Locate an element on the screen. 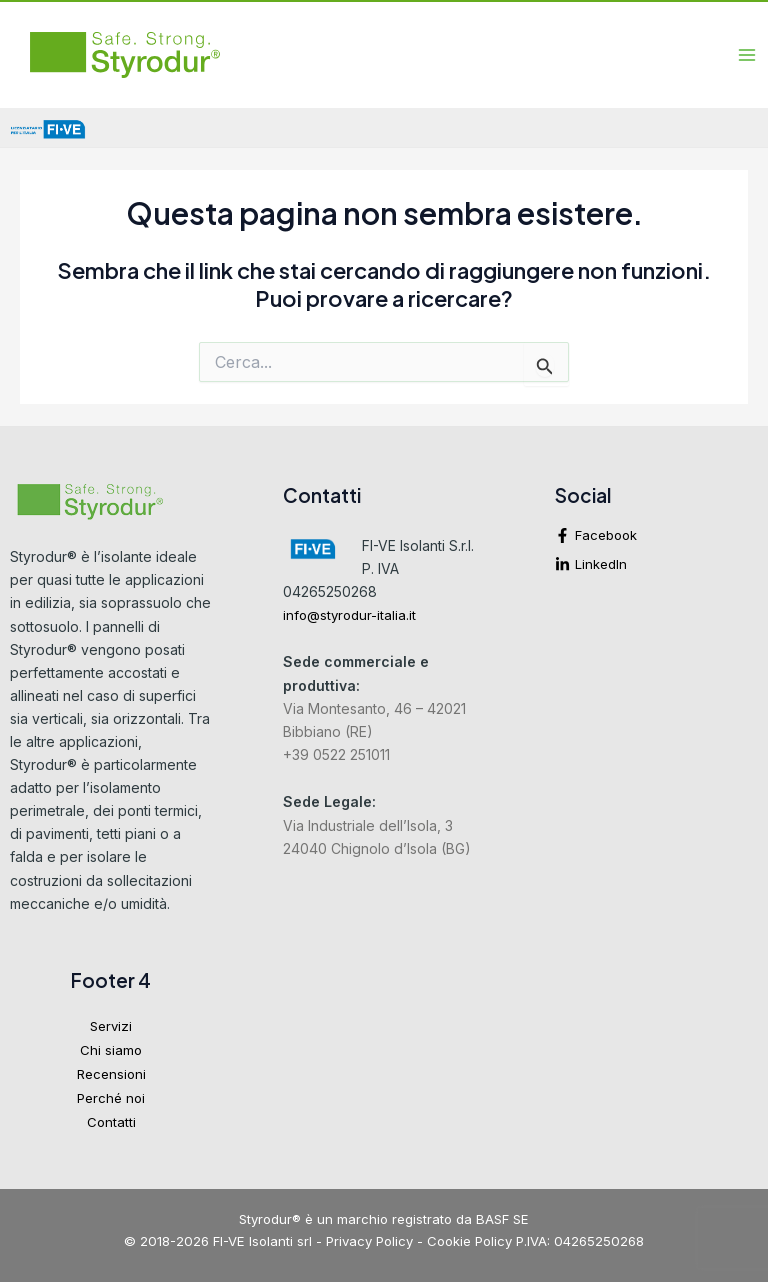  info@styrodur-italia.it is located at coordinates (349, 615).